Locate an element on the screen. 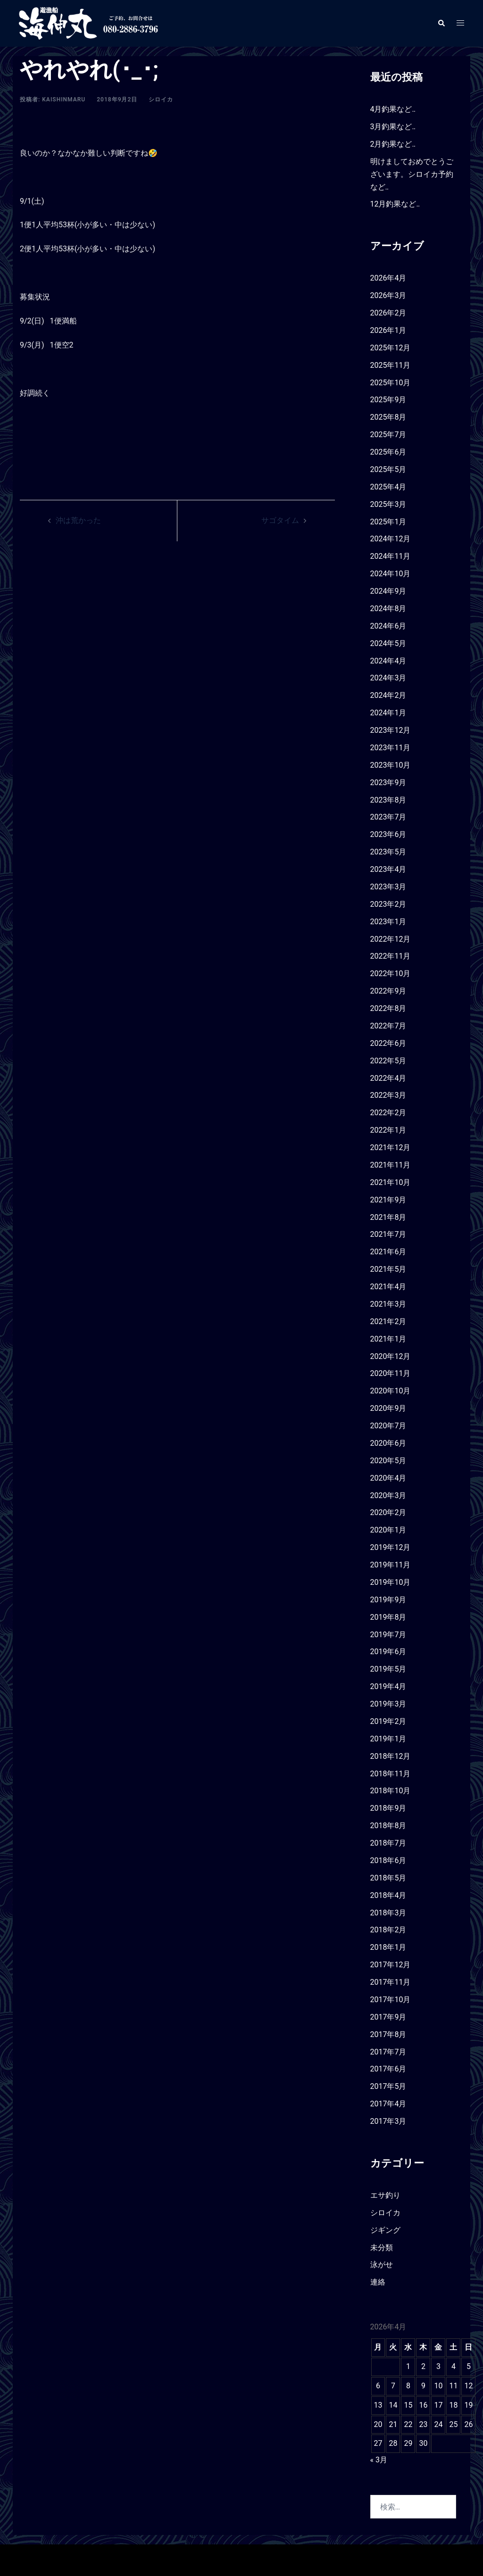  2020年9月 is located at coordinates (388, 1408).